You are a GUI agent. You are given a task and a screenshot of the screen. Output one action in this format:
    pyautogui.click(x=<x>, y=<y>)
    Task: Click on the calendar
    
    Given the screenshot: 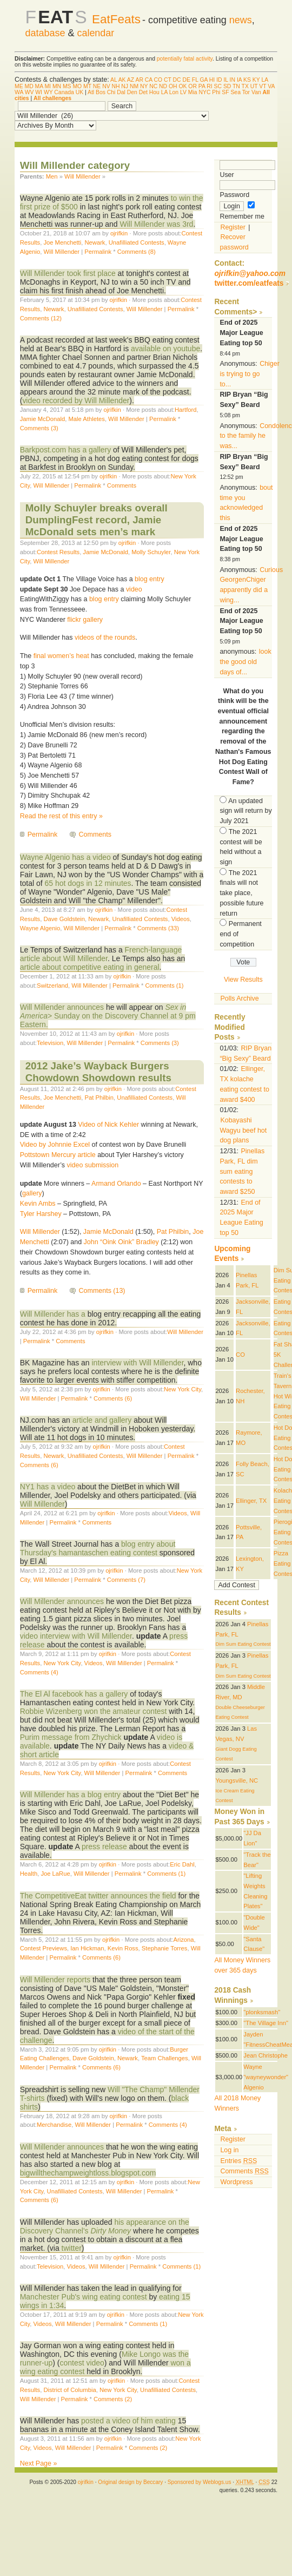 What is the action you would take?
    pyautogui.click(x=95, y=33)
    